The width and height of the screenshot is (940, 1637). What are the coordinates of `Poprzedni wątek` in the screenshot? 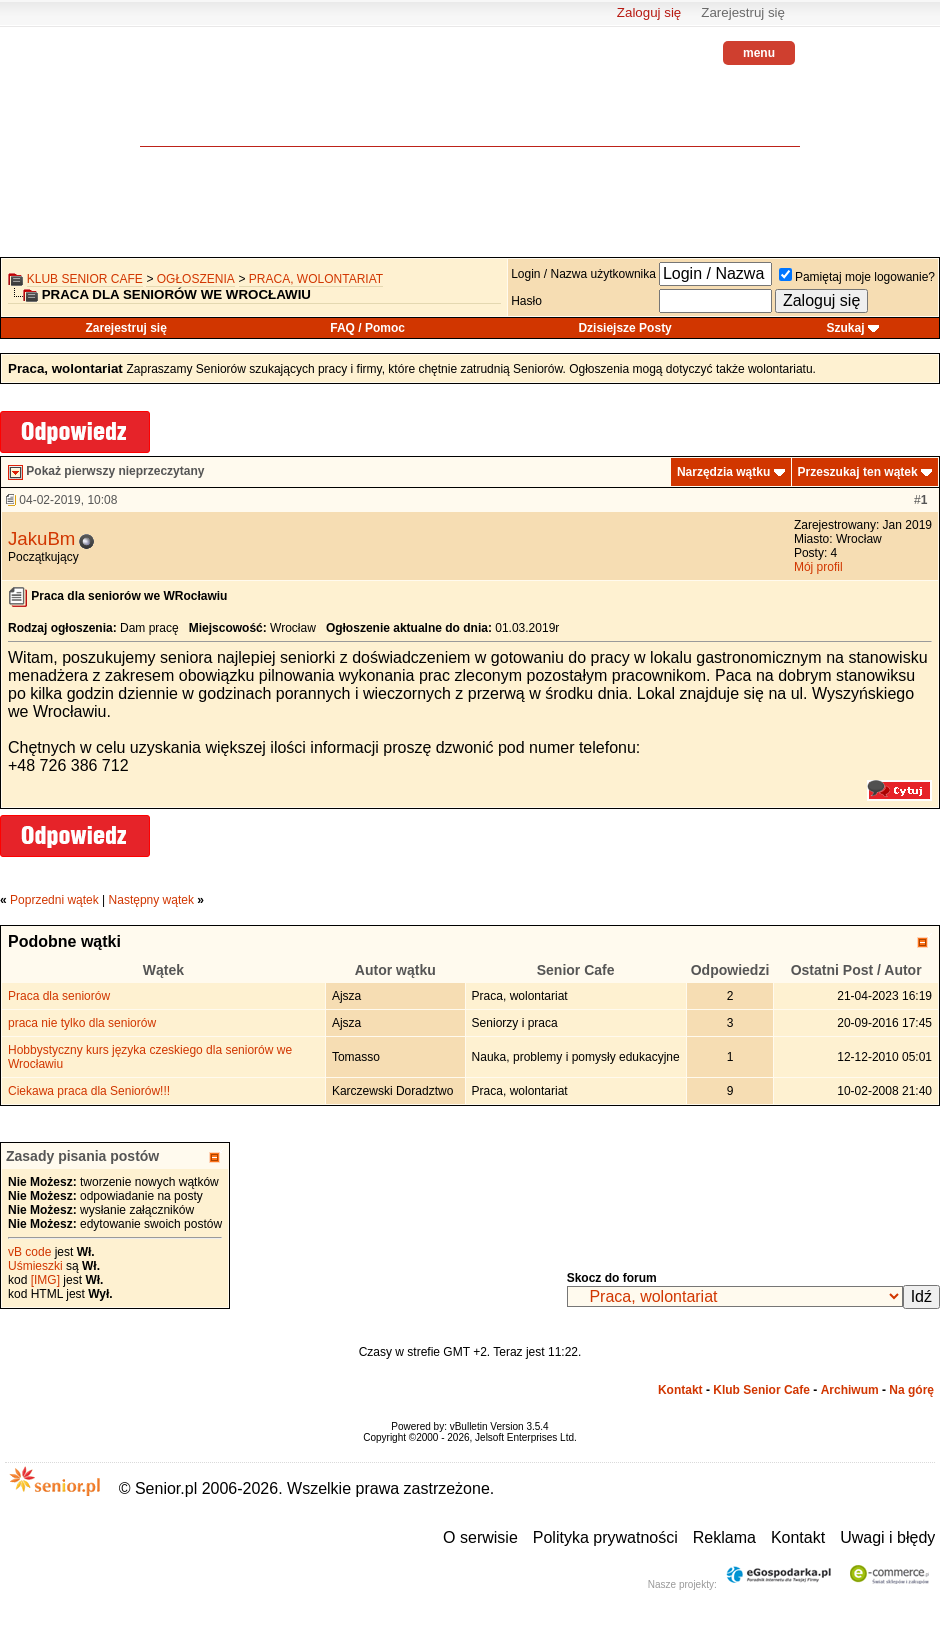 It's located at (54, 900).